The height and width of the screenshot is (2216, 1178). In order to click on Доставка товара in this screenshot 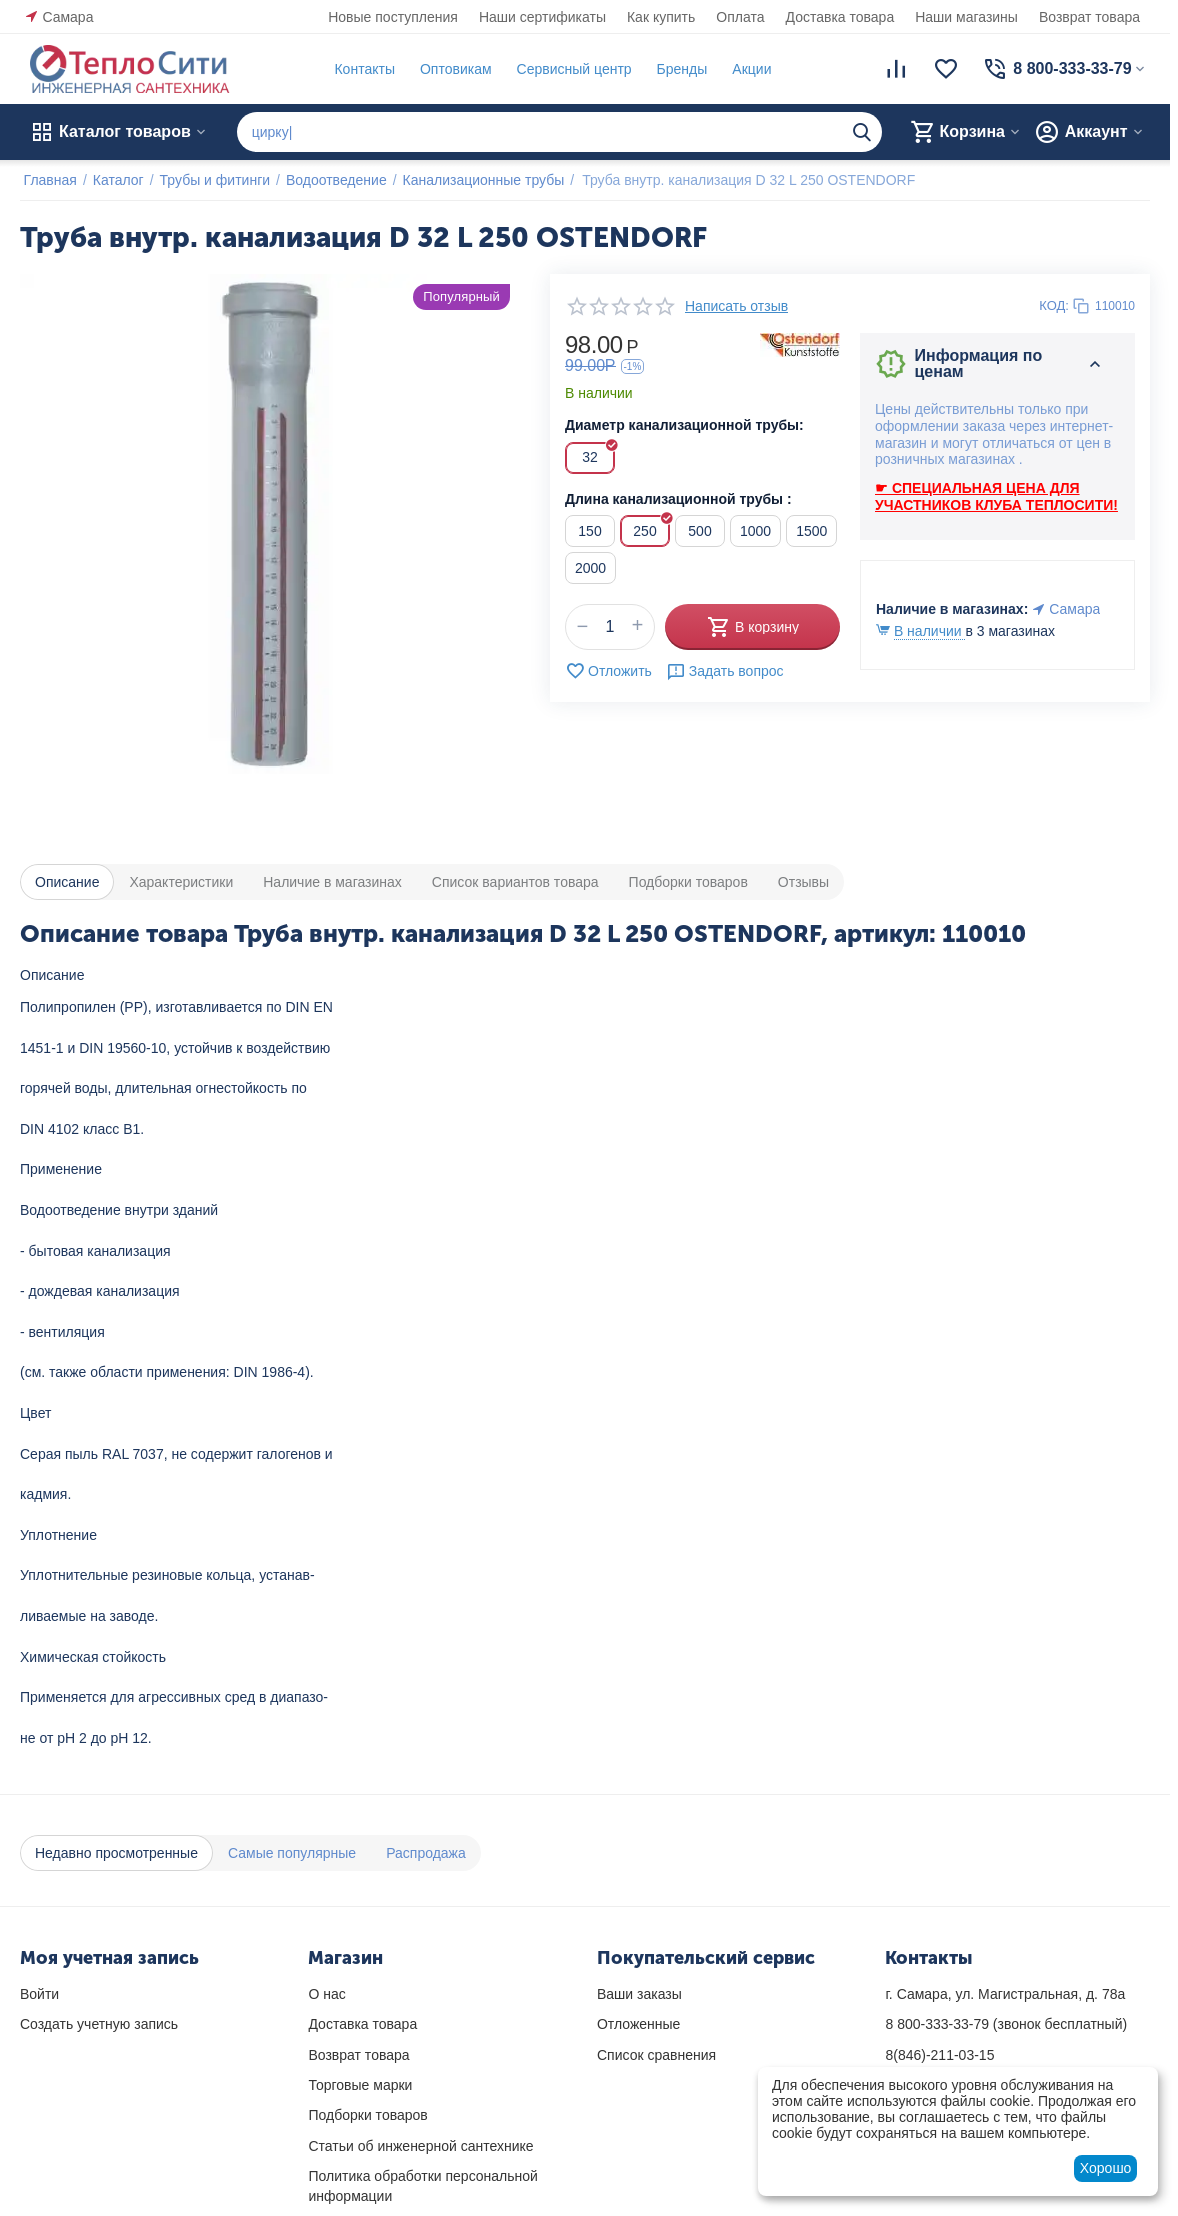, I will do `click(840, 17)`.